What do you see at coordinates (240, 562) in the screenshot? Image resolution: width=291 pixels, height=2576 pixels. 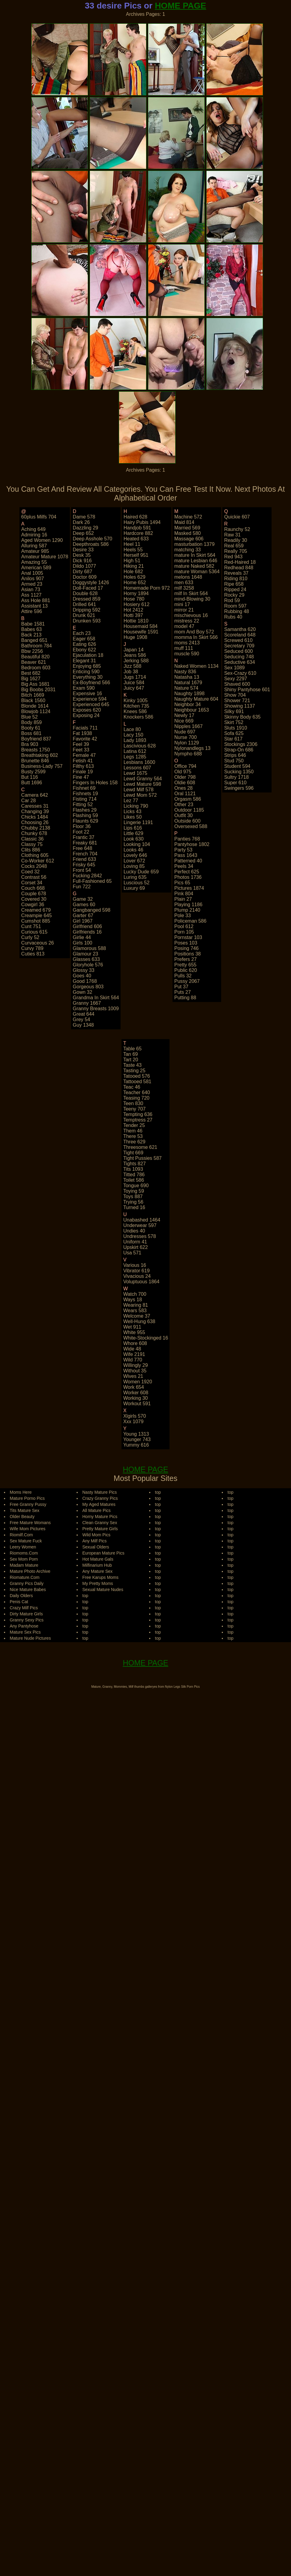 I see `red-haired 18` at bounding box center [240, 562].